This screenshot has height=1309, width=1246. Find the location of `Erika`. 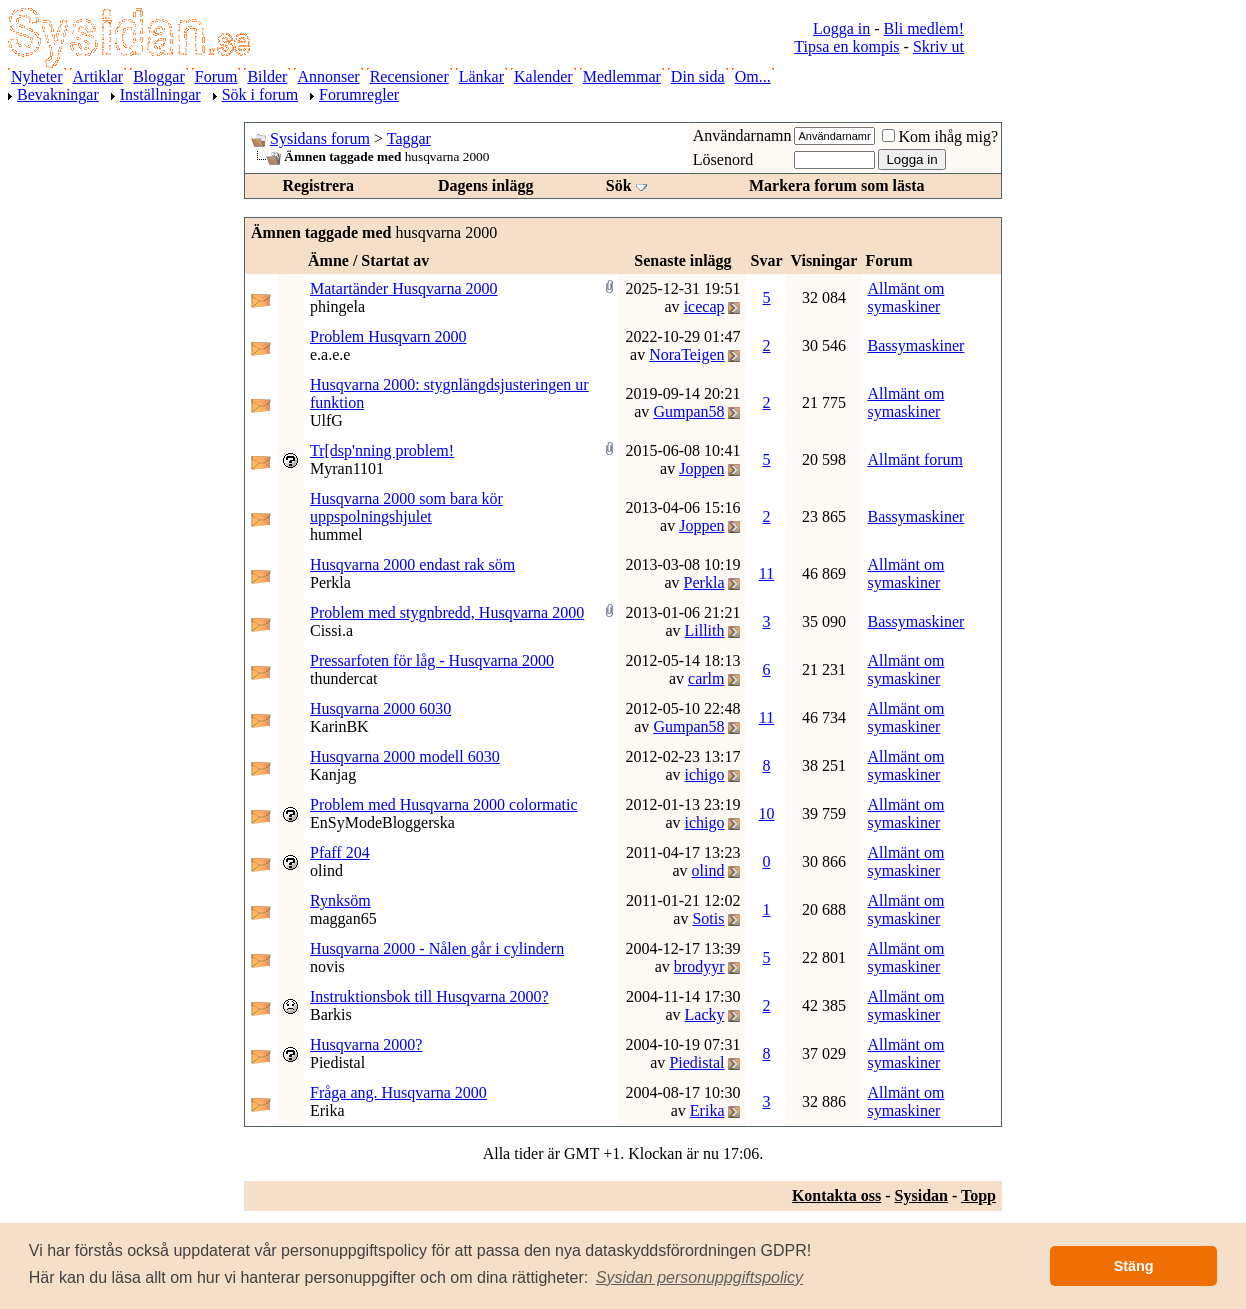

Erika is located at coordinates (327, 1110).